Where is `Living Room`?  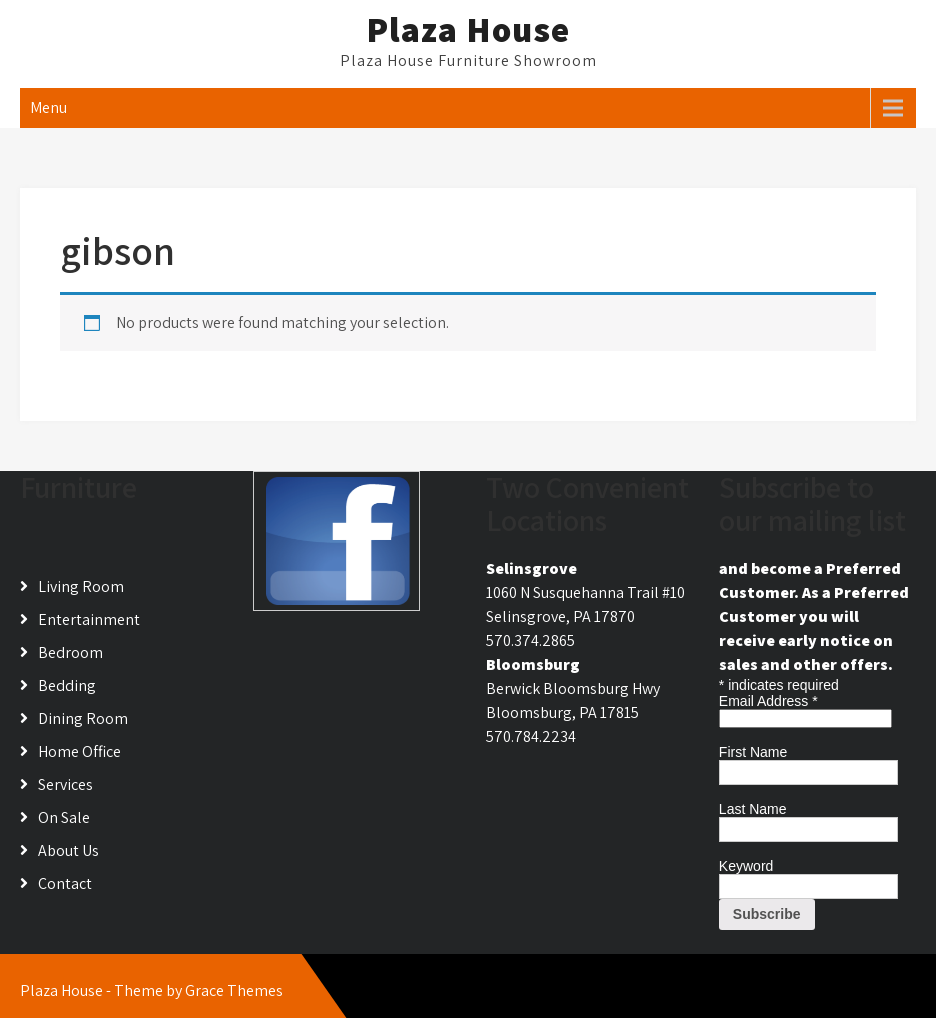 Living Room is located at coordinates (81, 586).